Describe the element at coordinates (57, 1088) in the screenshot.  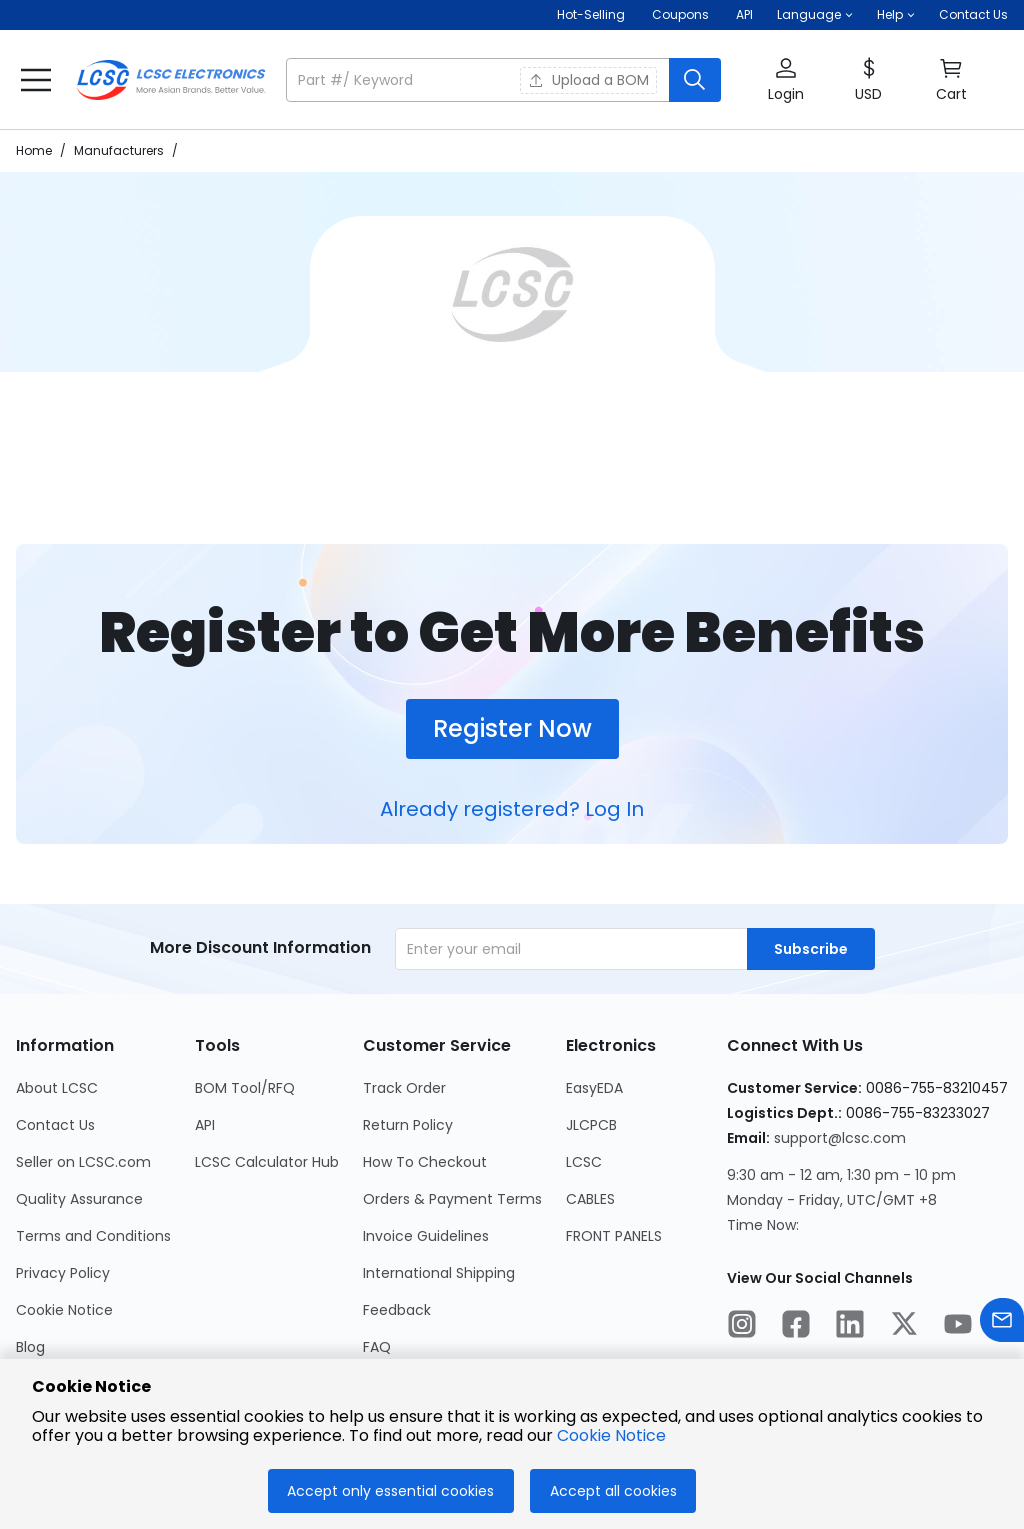
I see `About LCSC [Go to About LCSC Page]` at that location.